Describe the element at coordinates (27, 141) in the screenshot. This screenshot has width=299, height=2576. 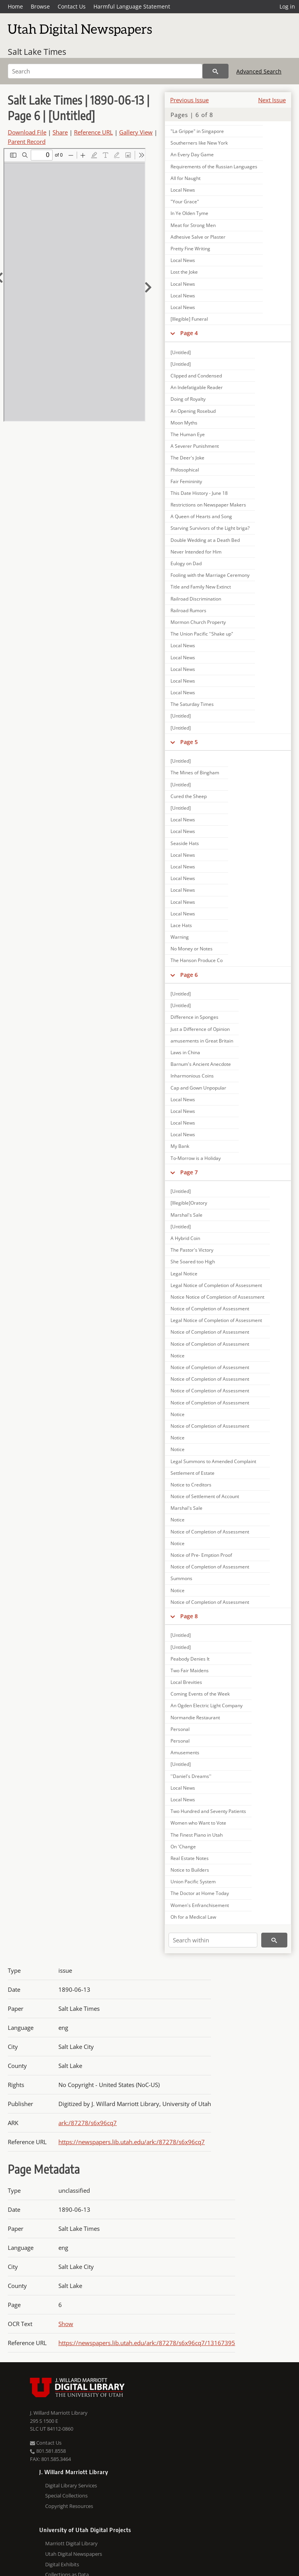
I see `Parent Record` at that location.